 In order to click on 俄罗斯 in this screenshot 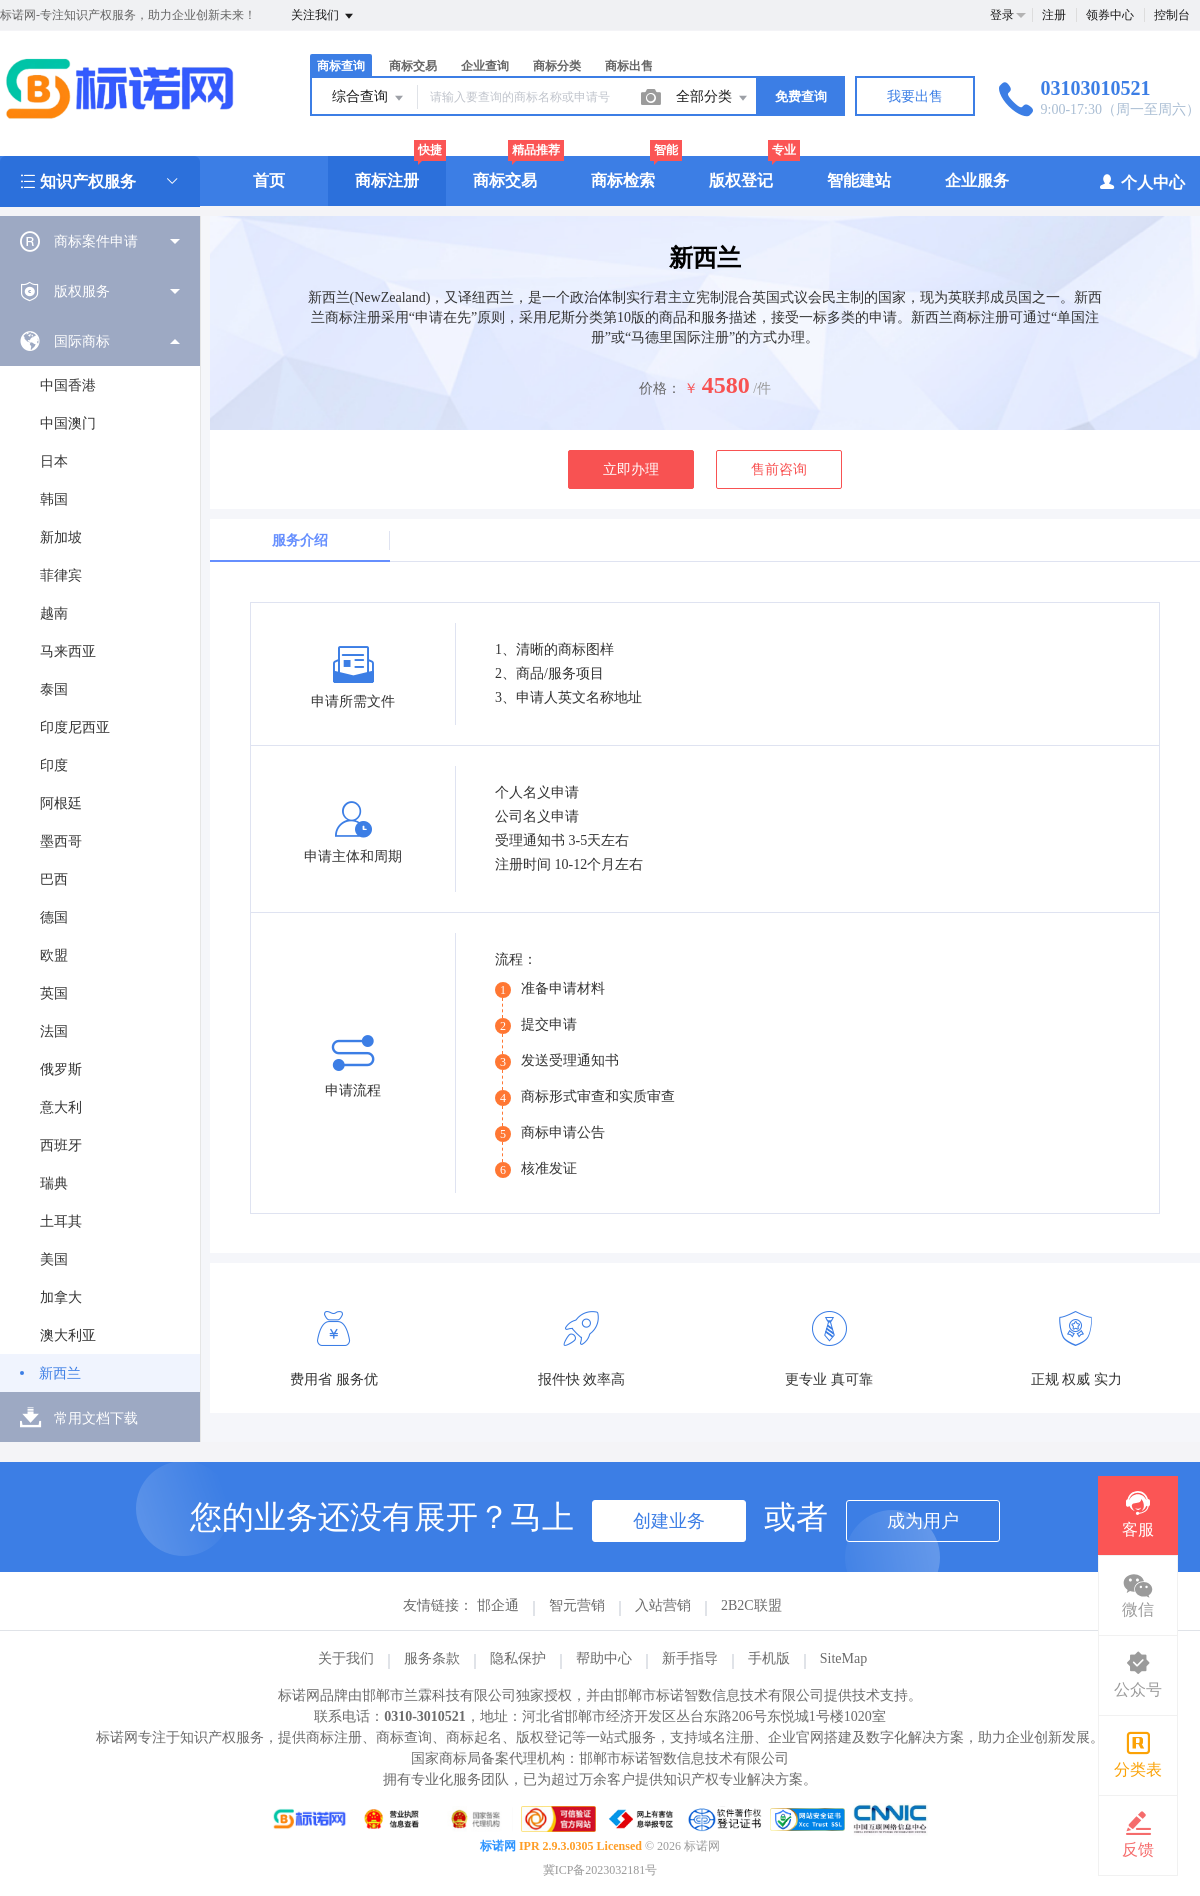, I will do `click(61, 1069)`.